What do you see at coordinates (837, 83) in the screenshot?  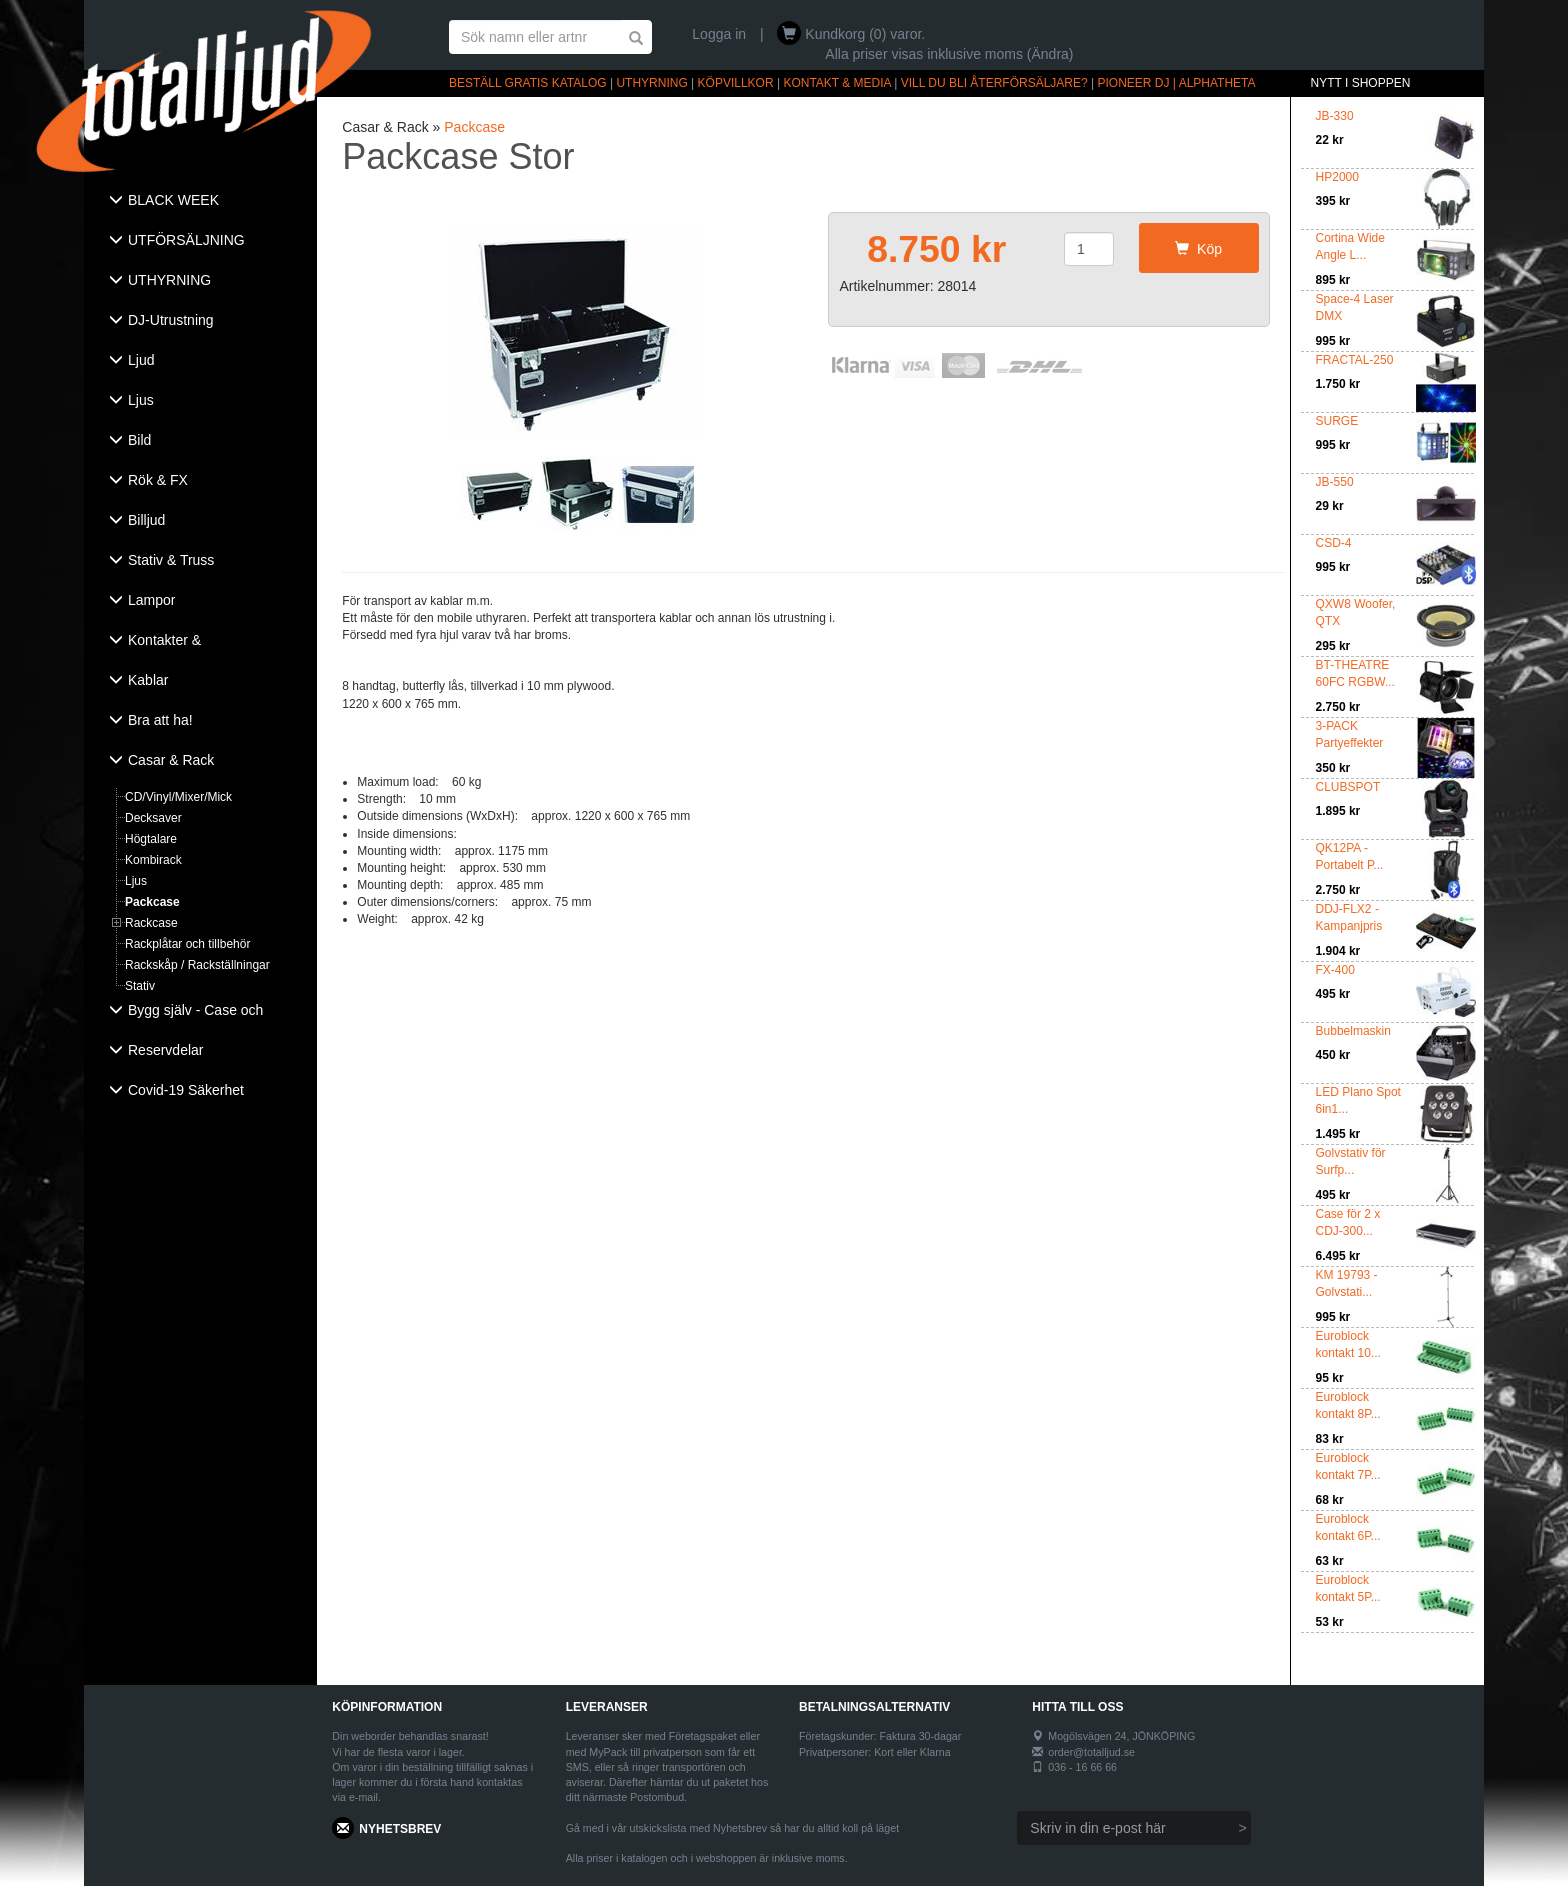 I see `KONTAKT & MEDIA` at bounding box center [837, 83].